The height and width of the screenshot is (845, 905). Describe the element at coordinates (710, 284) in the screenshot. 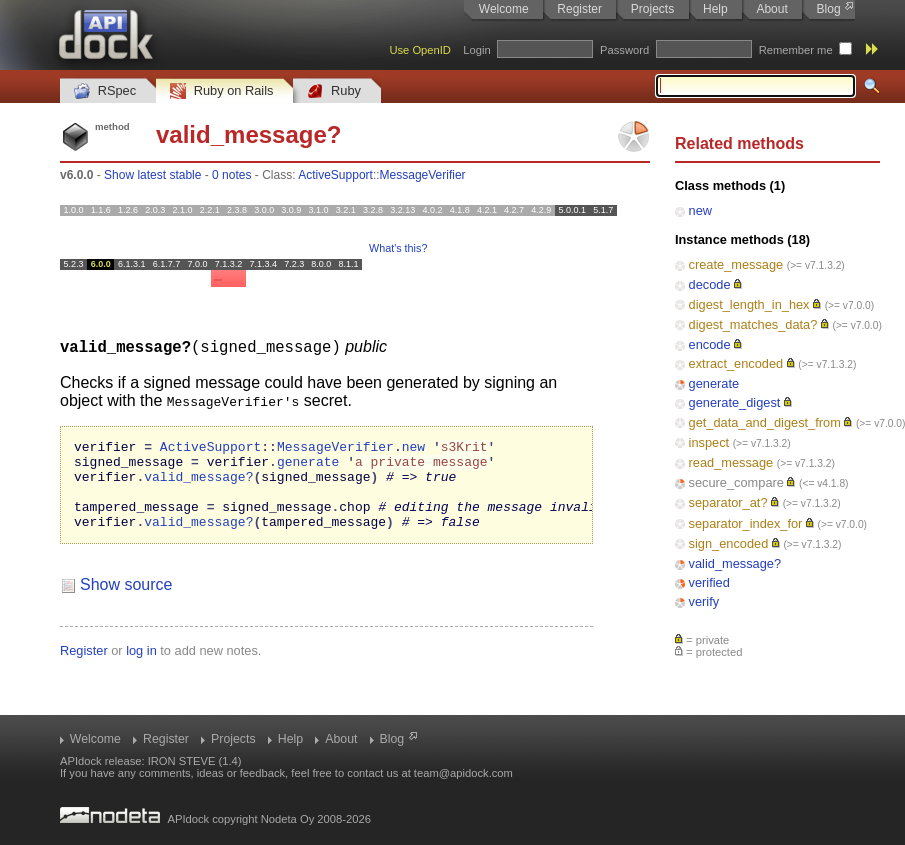

I see `decode` at that location.